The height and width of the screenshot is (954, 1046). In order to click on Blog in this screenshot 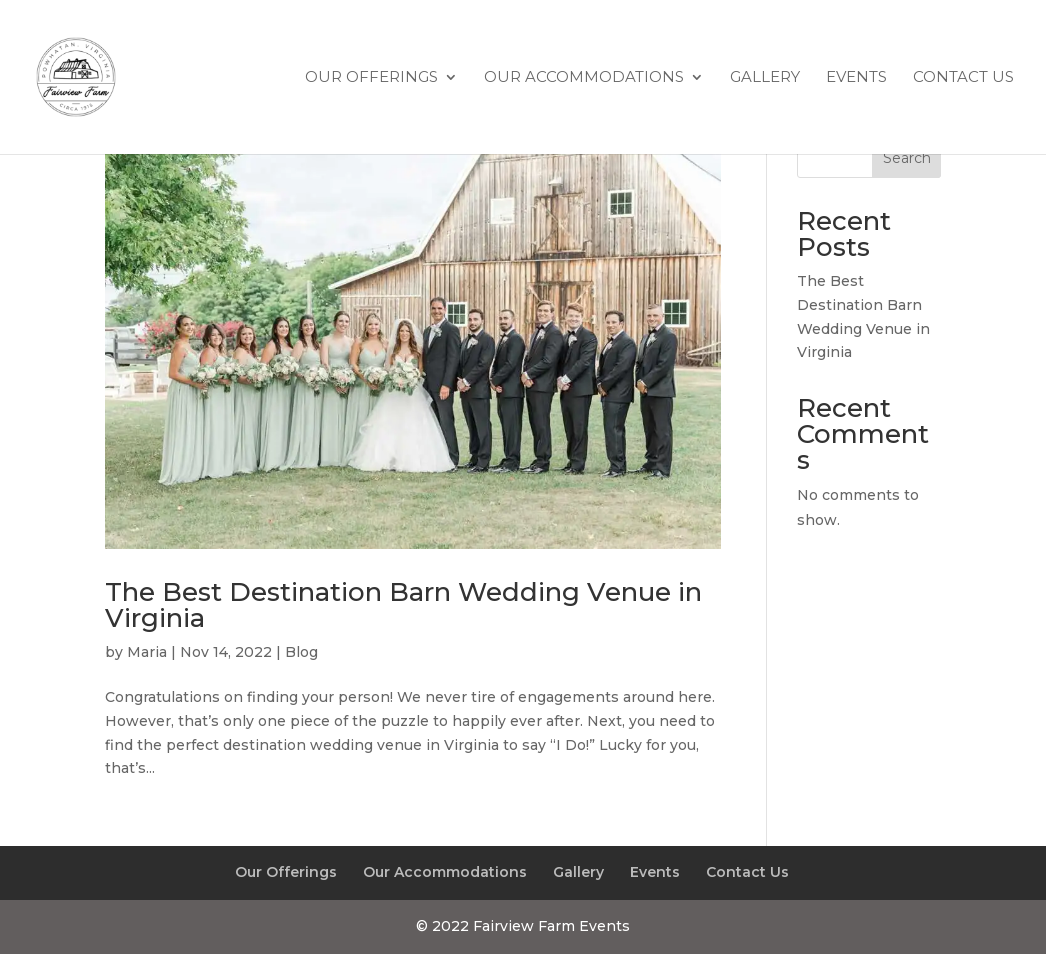, I will do `click(301, 652)`.